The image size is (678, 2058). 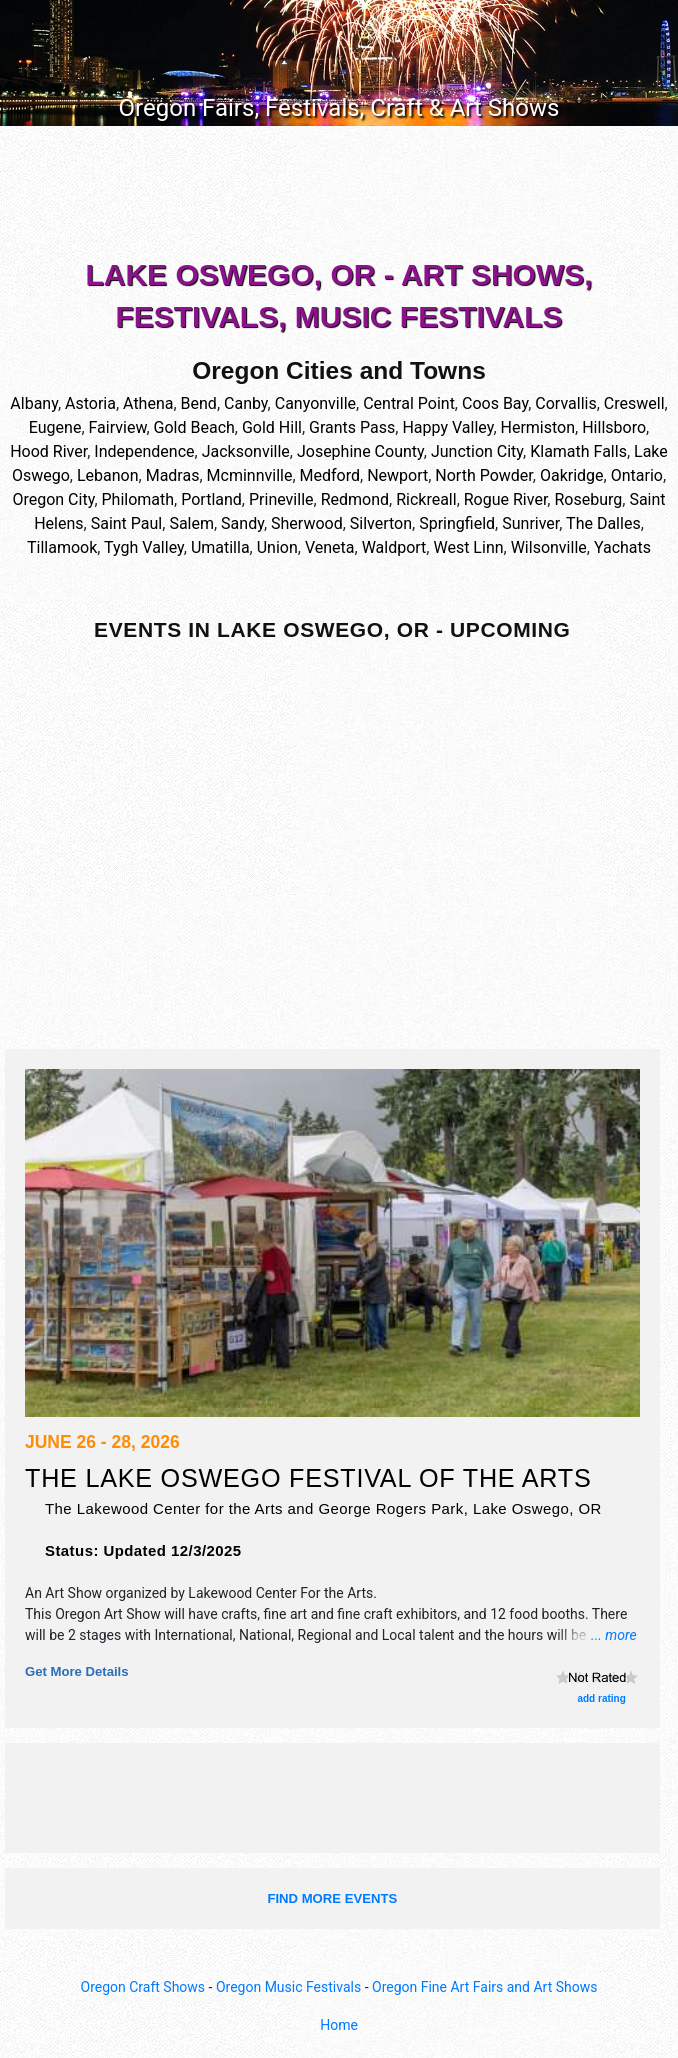 I want to click on Gold Beach, so click(x=194, y=427).